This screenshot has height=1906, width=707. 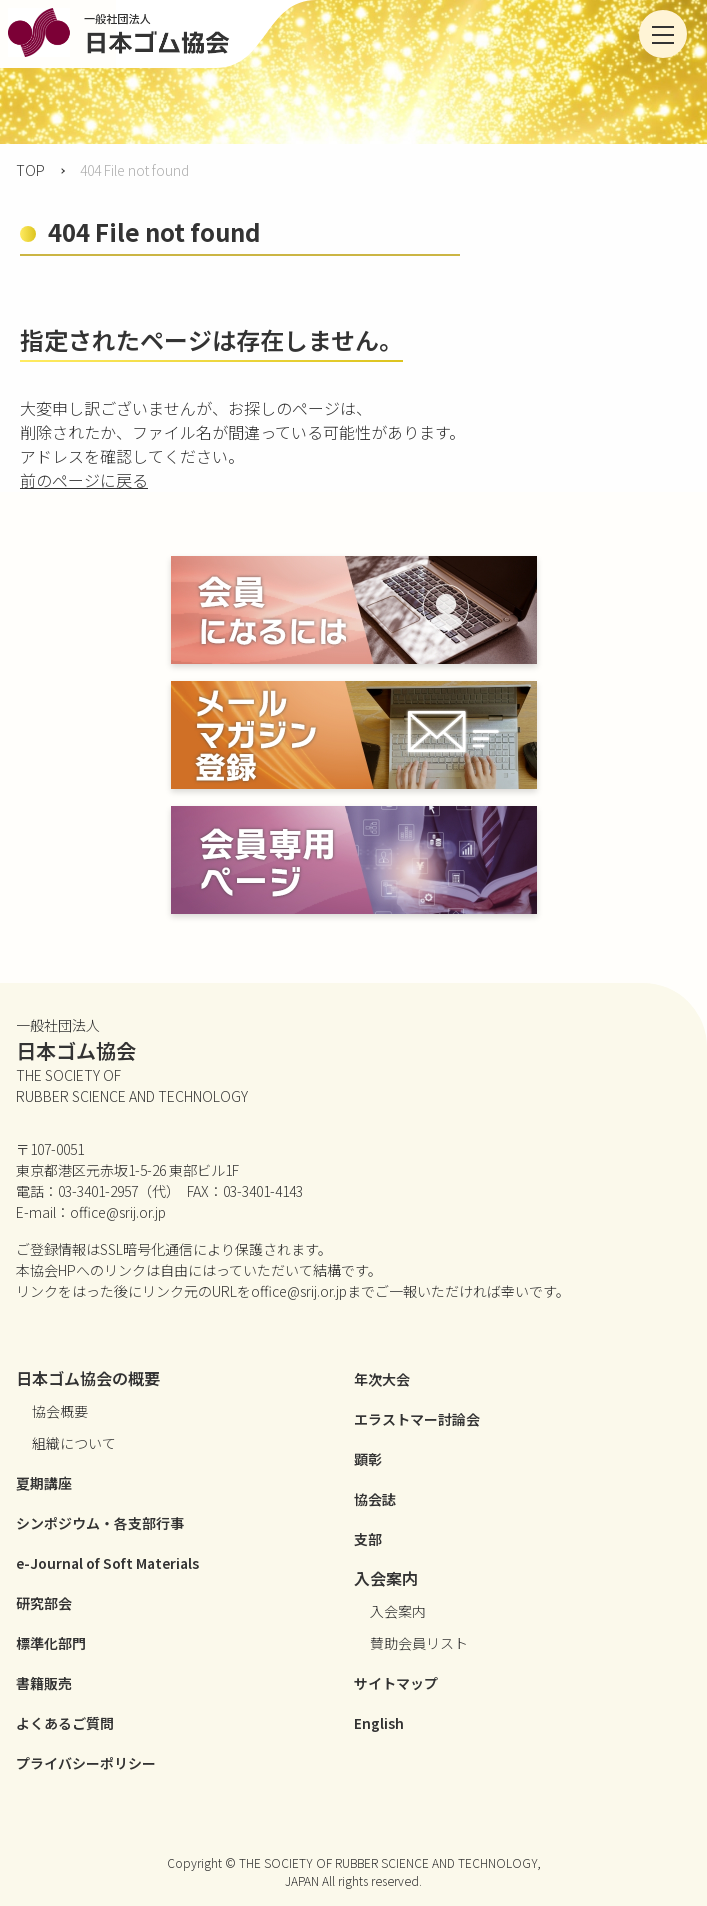 What do you see at coordinates (398, 1611) in the screenshot?
I see `入会案内` at bounding box center [398, 1611].